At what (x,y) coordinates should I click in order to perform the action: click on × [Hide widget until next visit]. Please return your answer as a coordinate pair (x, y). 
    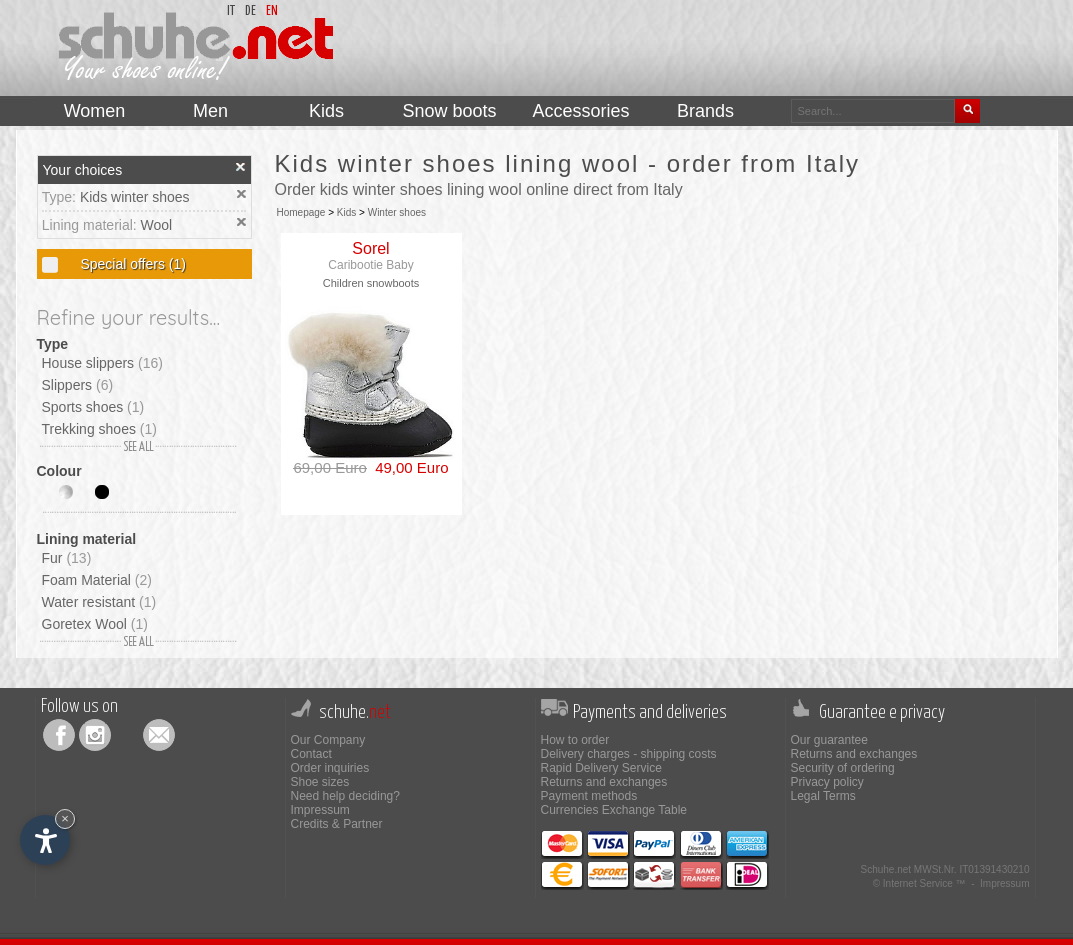
    Looking at the image, I should click on (65, 818).